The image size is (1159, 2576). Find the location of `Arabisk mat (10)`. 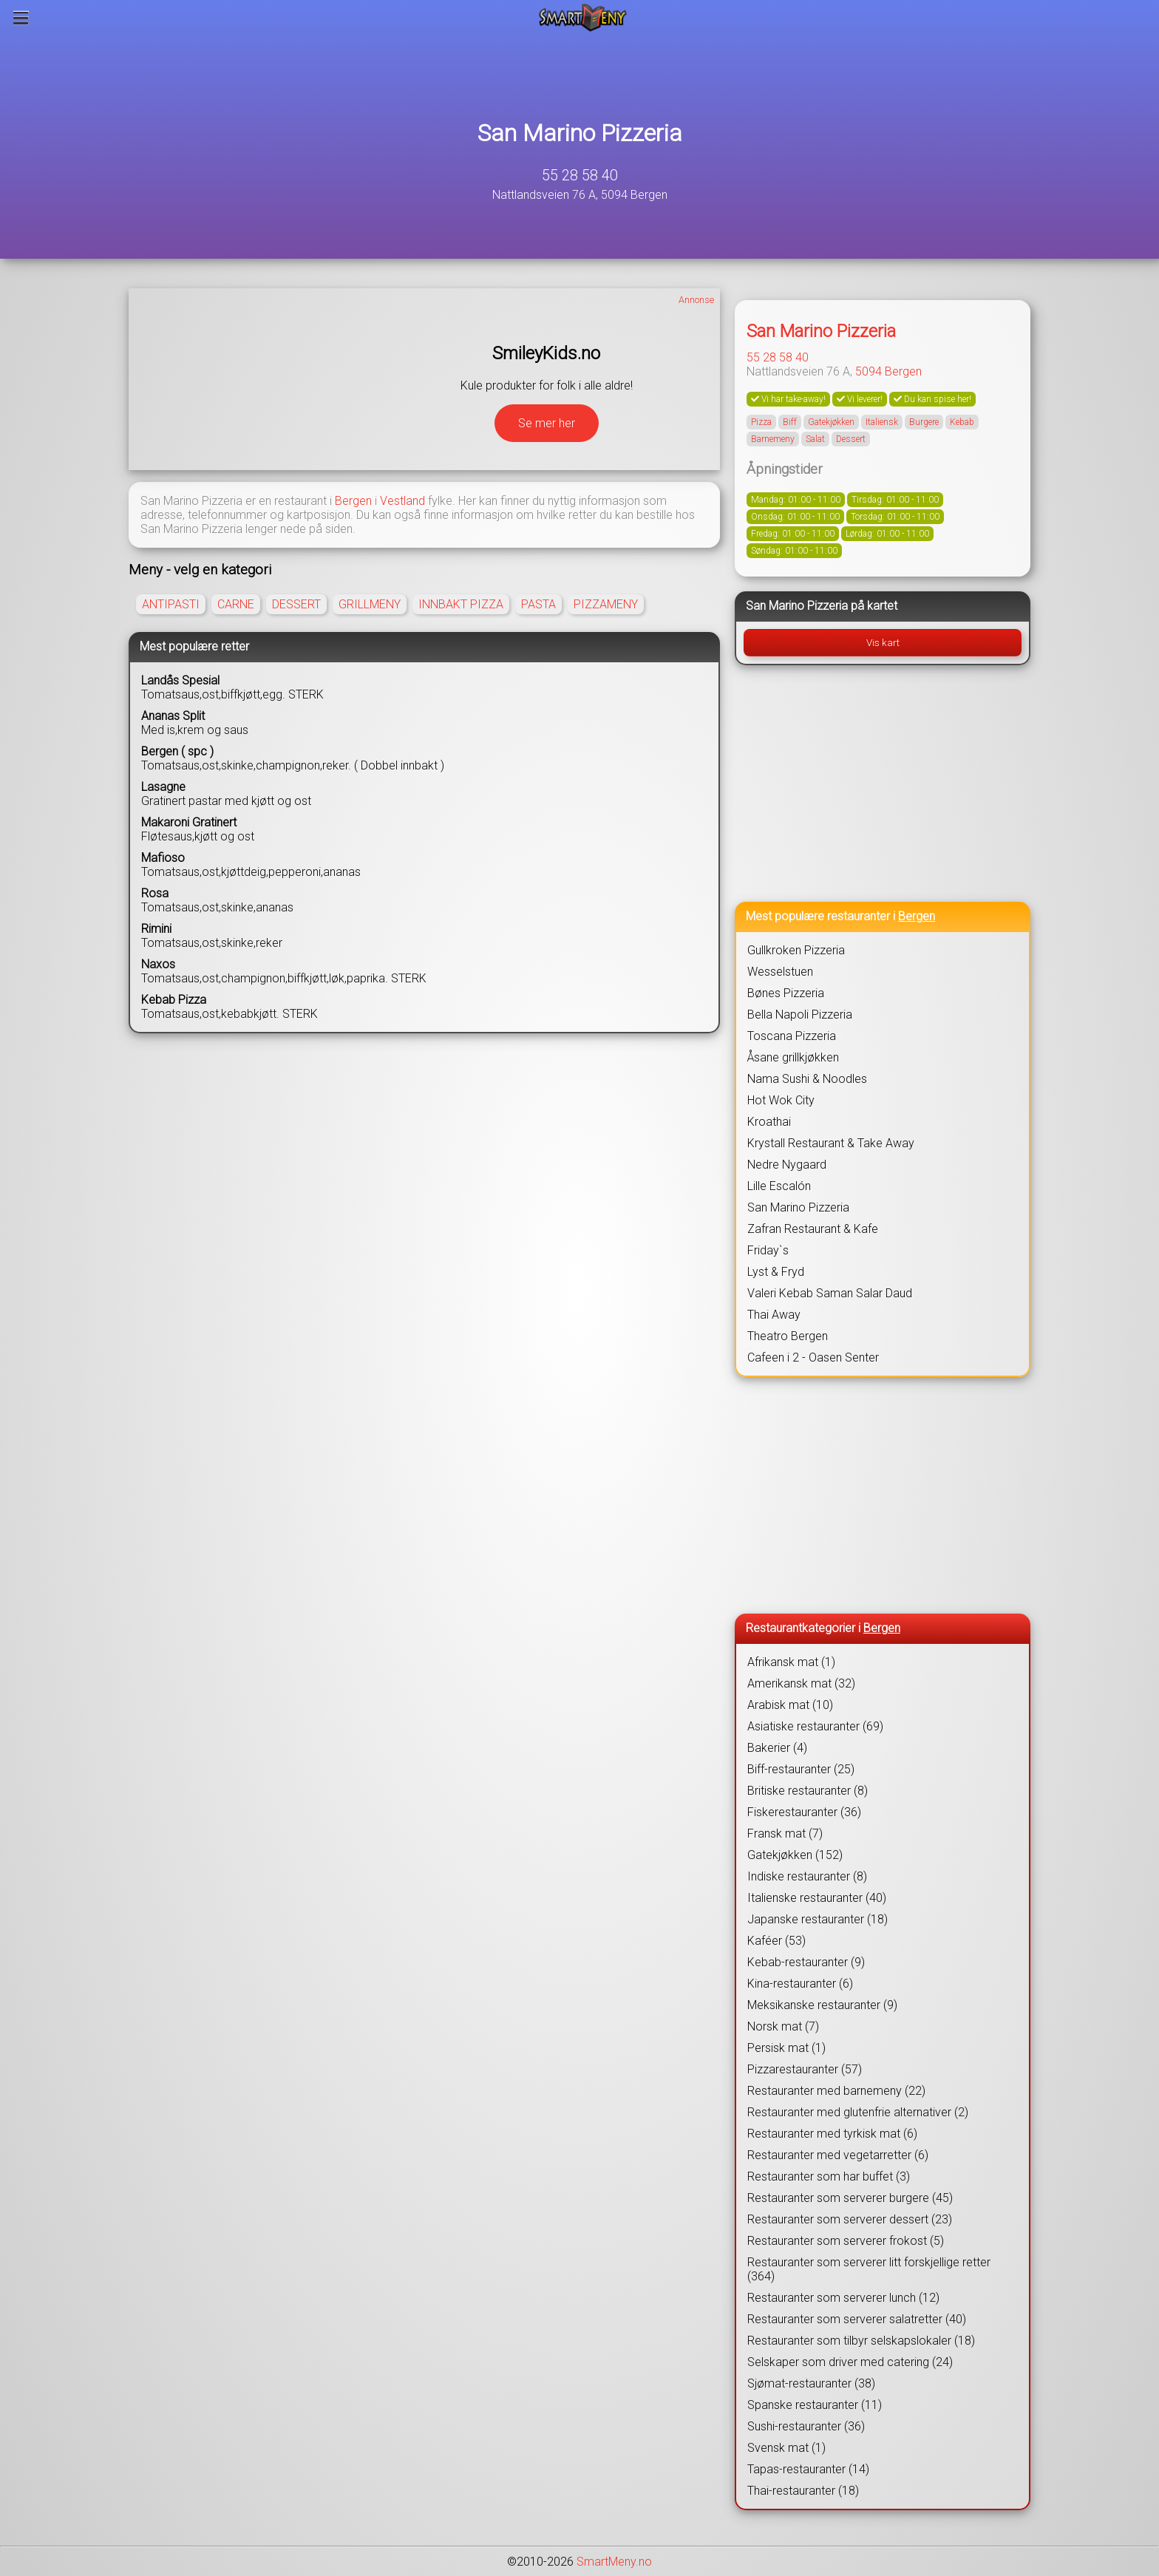

Arabisk mat (10) is located at coordinates (790, 1705).